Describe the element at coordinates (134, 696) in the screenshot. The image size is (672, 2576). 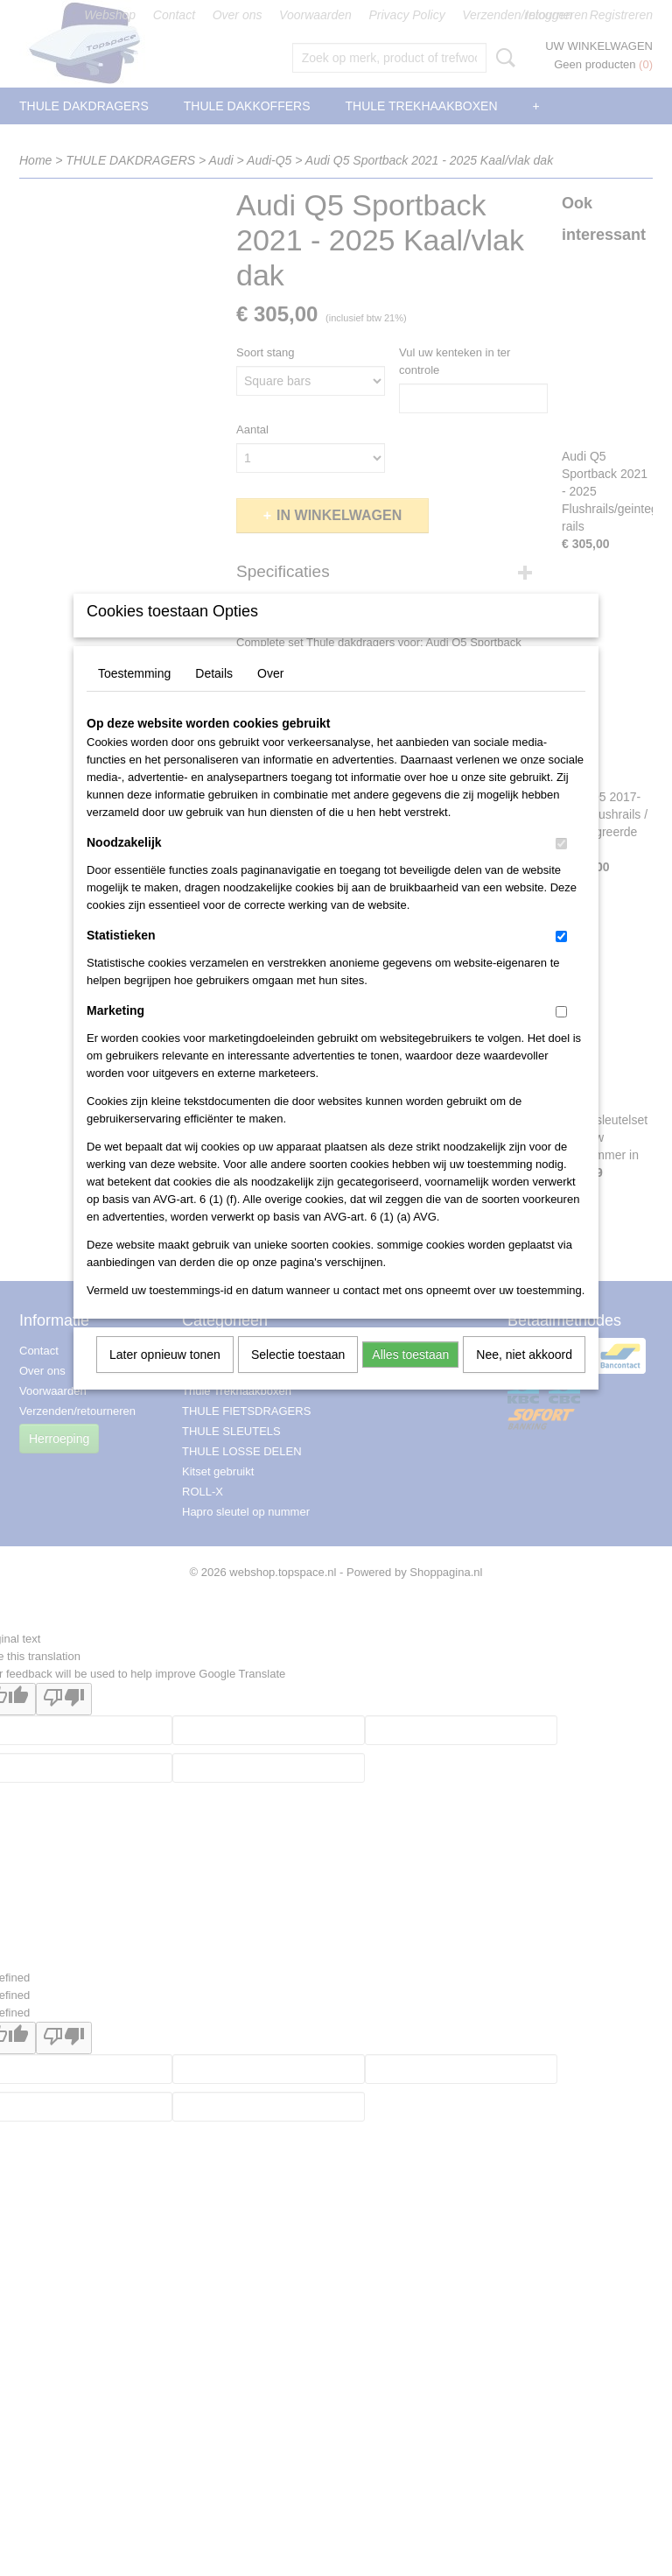
I see `Toestemming` at that location.